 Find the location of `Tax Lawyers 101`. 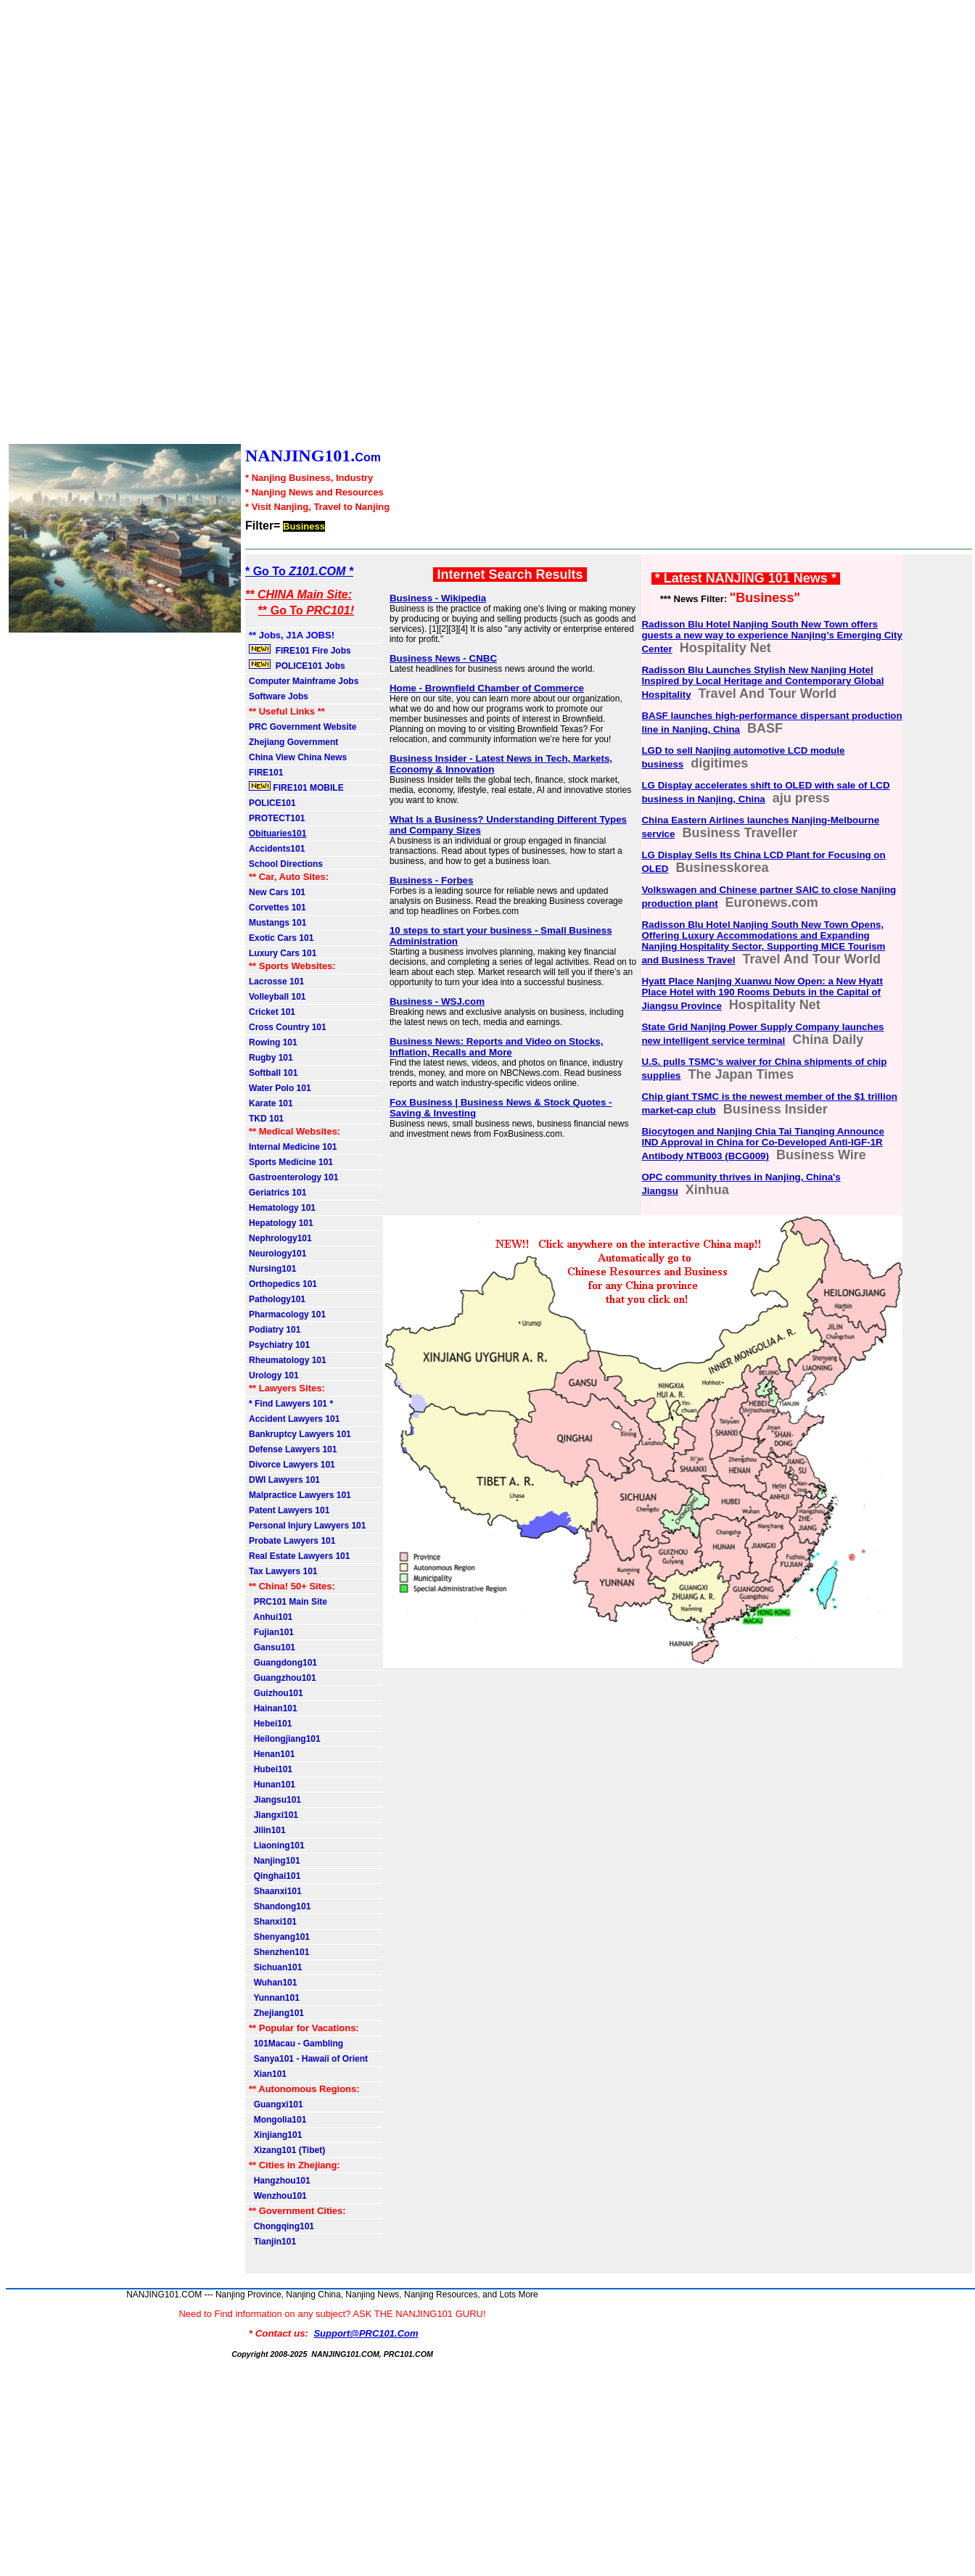

Tax Lawyers 101 is located at coordinates (283, 1571).